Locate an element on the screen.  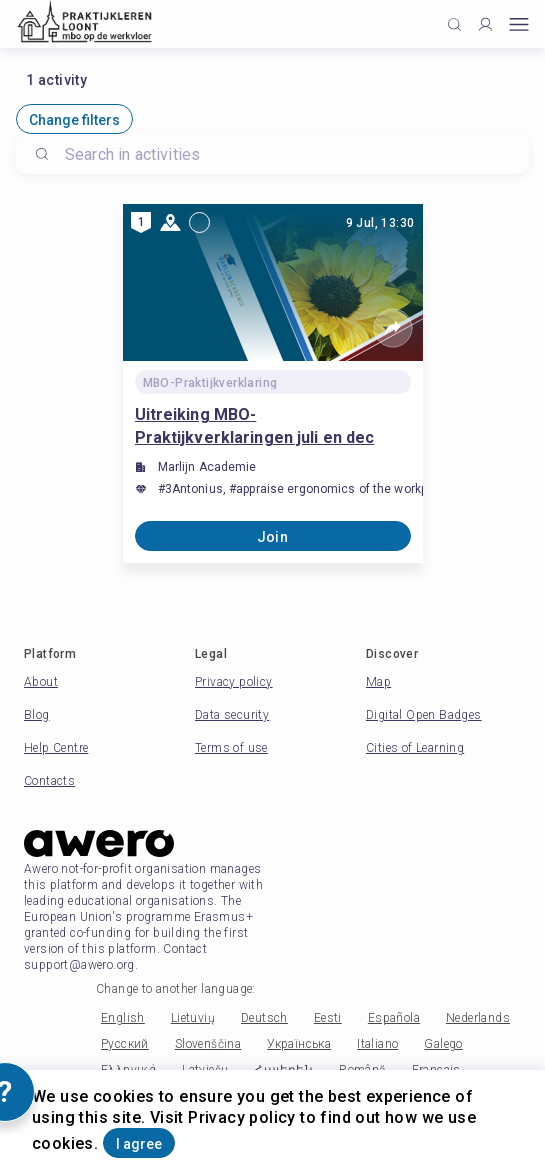
Cities of Learning is located at coordinates (415, 748).